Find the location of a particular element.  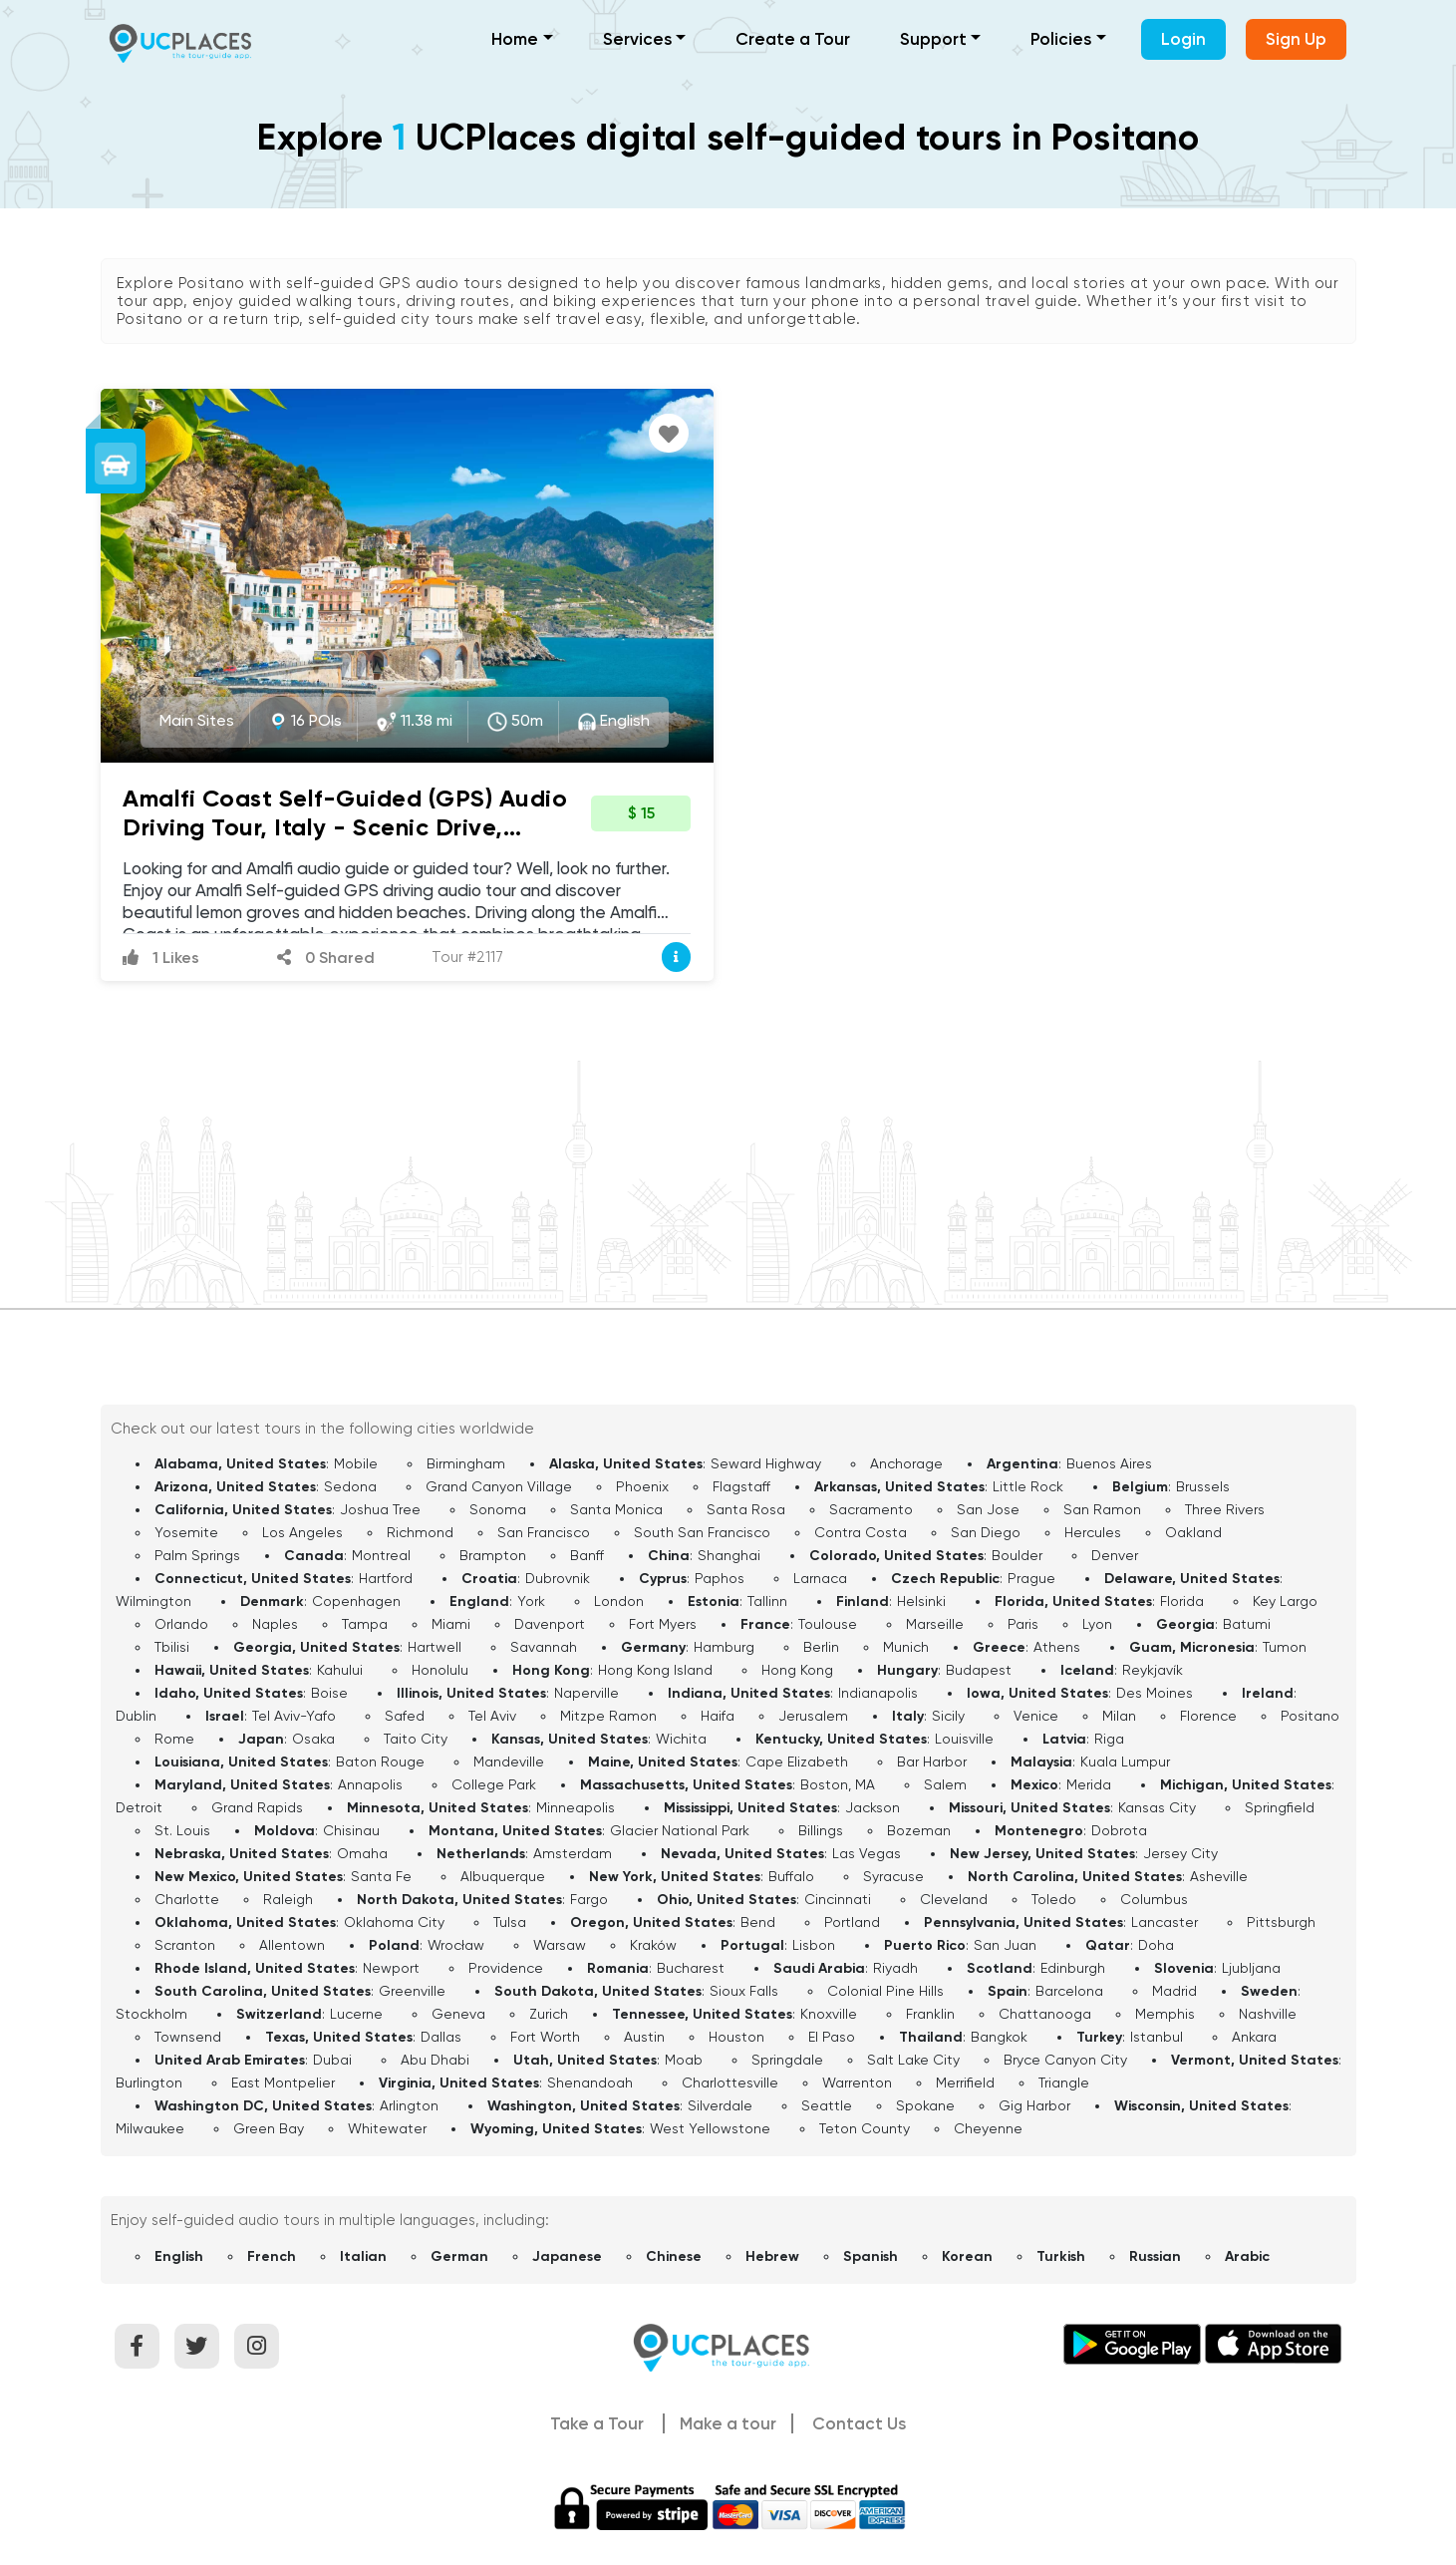

Columbus is located at coordinates (1154, 1899).